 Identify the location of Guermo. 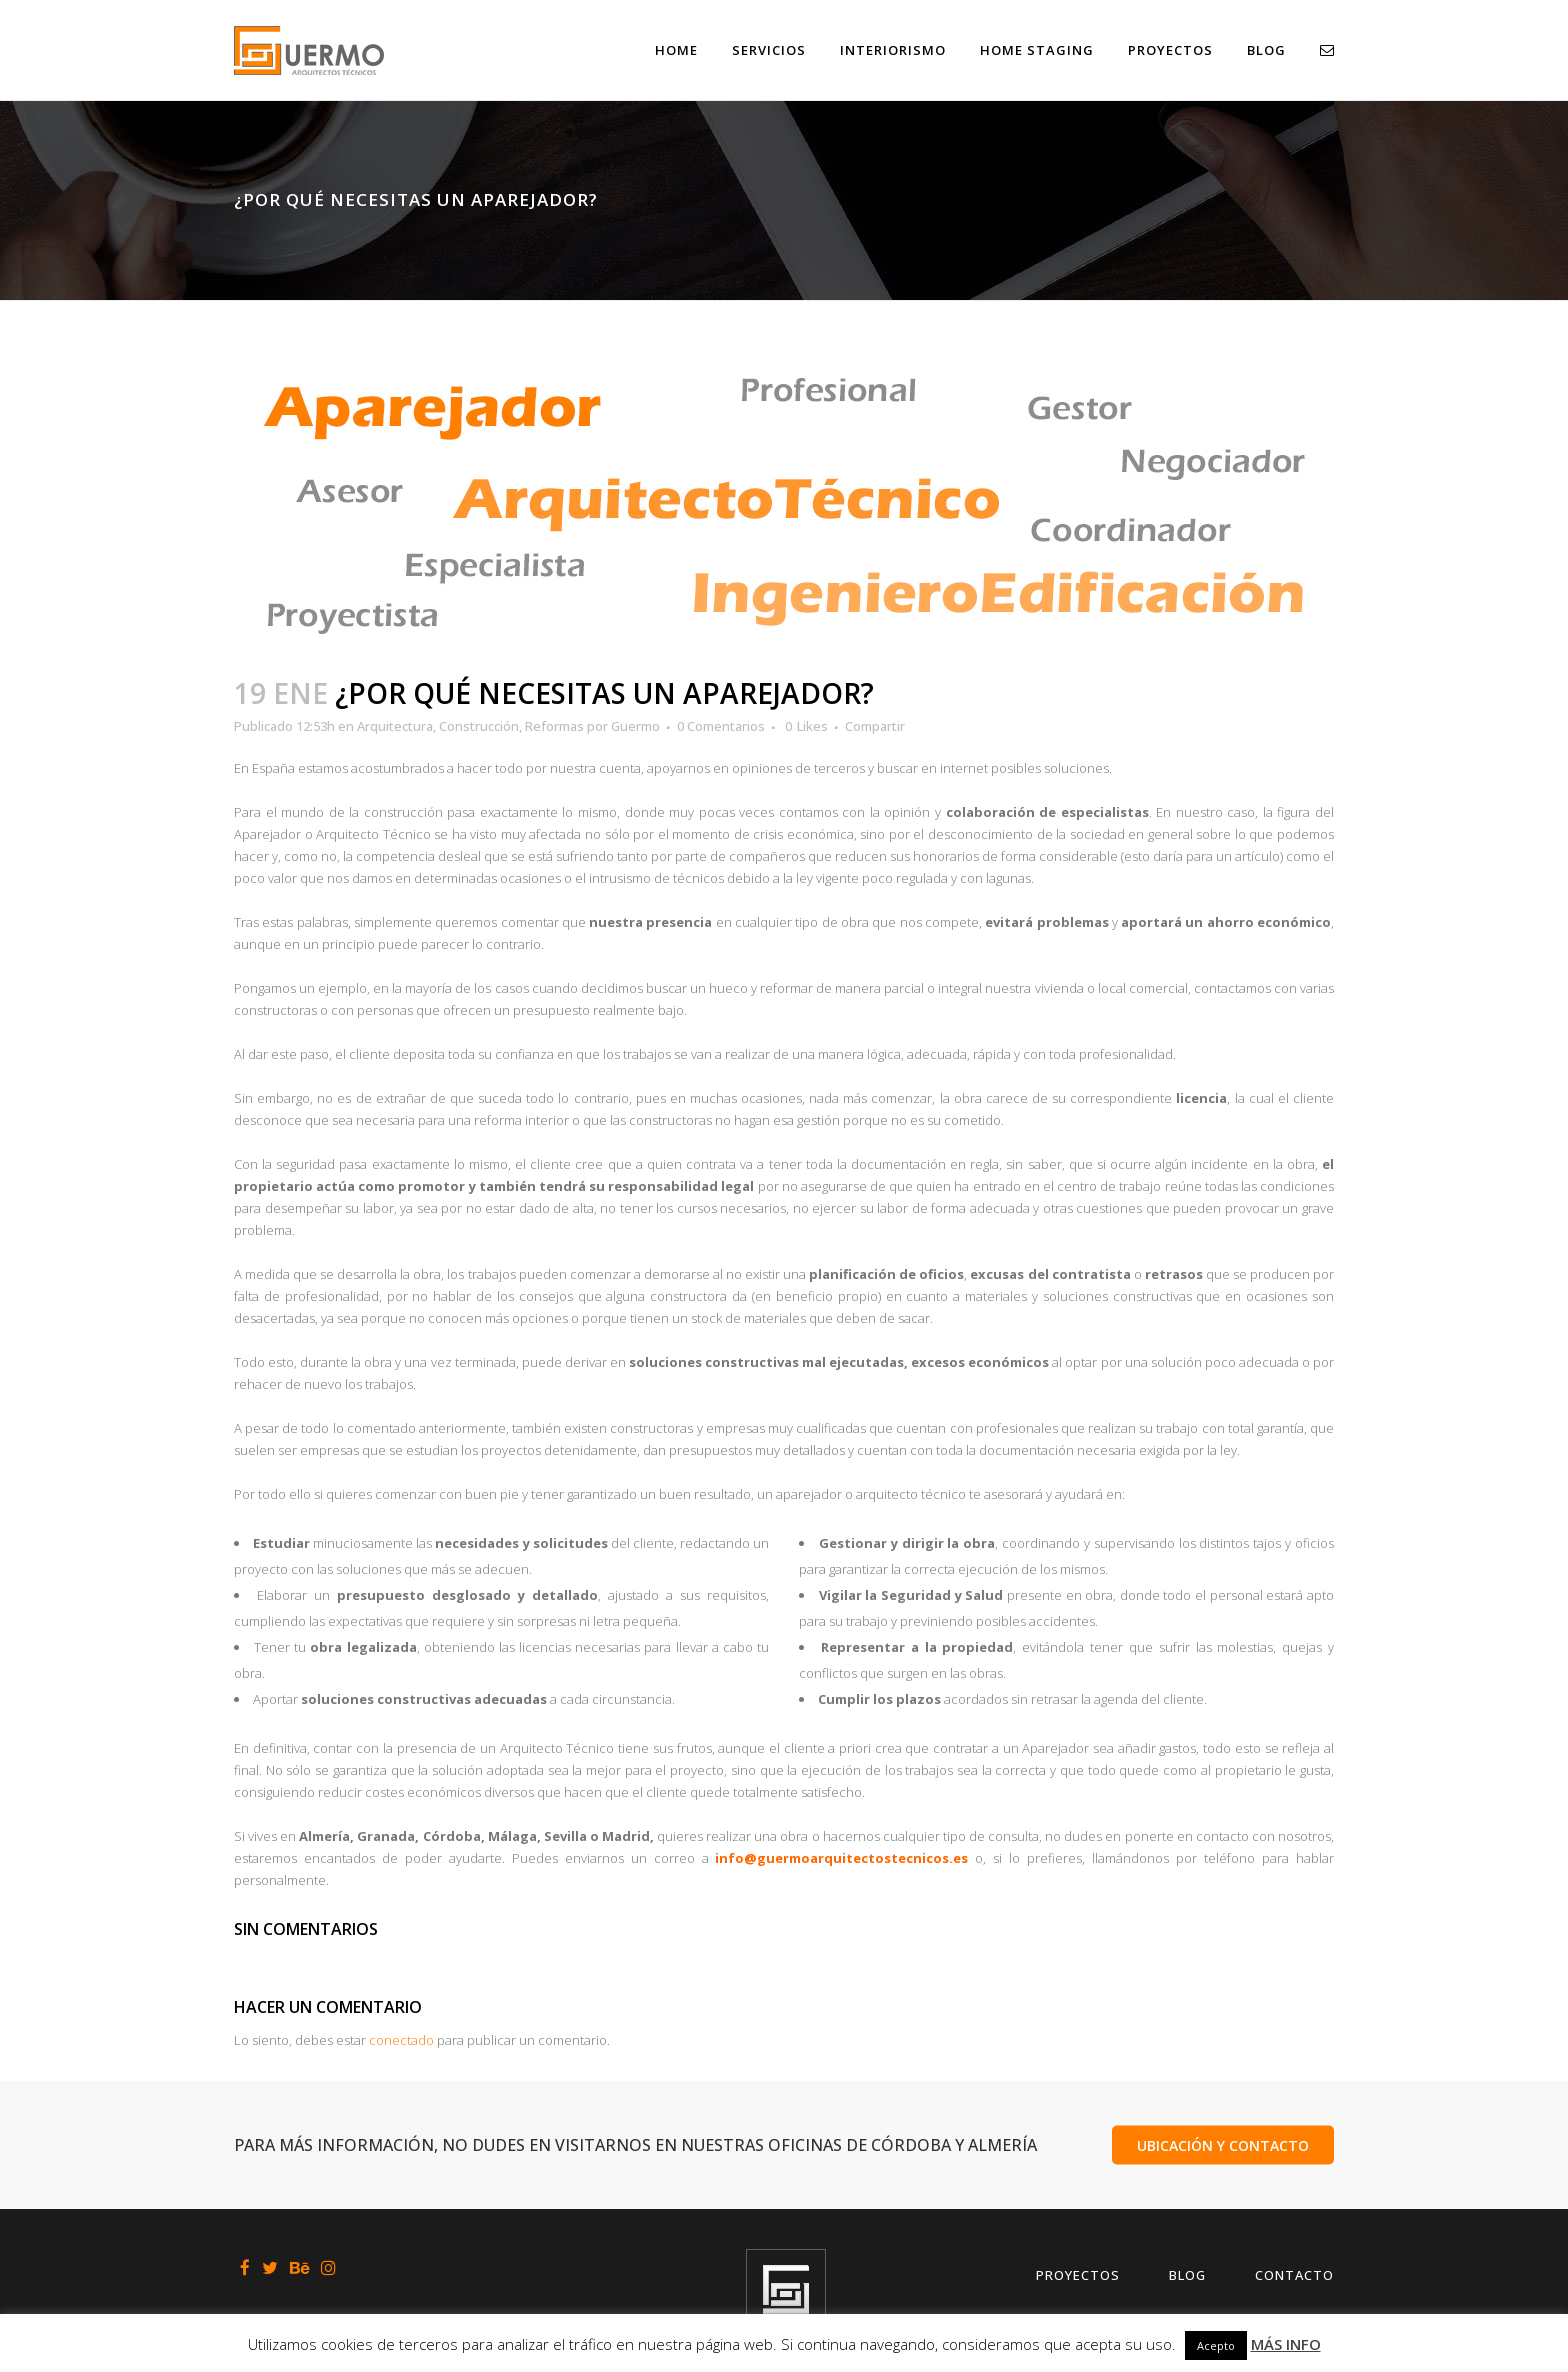
(635, 726).